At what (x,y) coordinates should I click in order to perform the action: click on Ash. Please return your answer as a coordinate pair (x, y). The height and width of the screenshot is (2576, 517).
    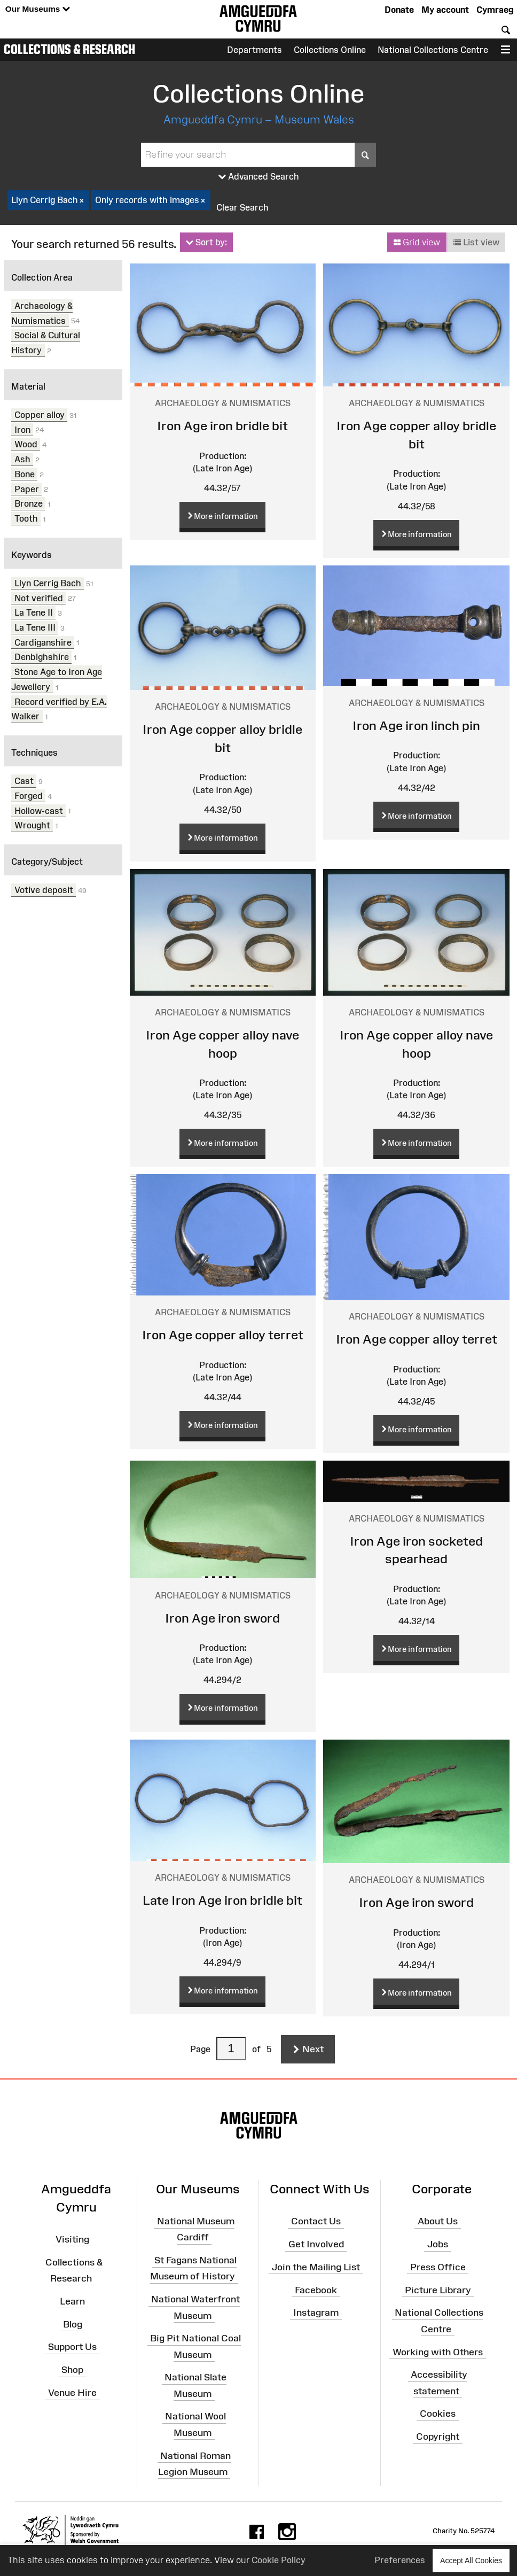
    Looking at the image, I should click on (22, 459).